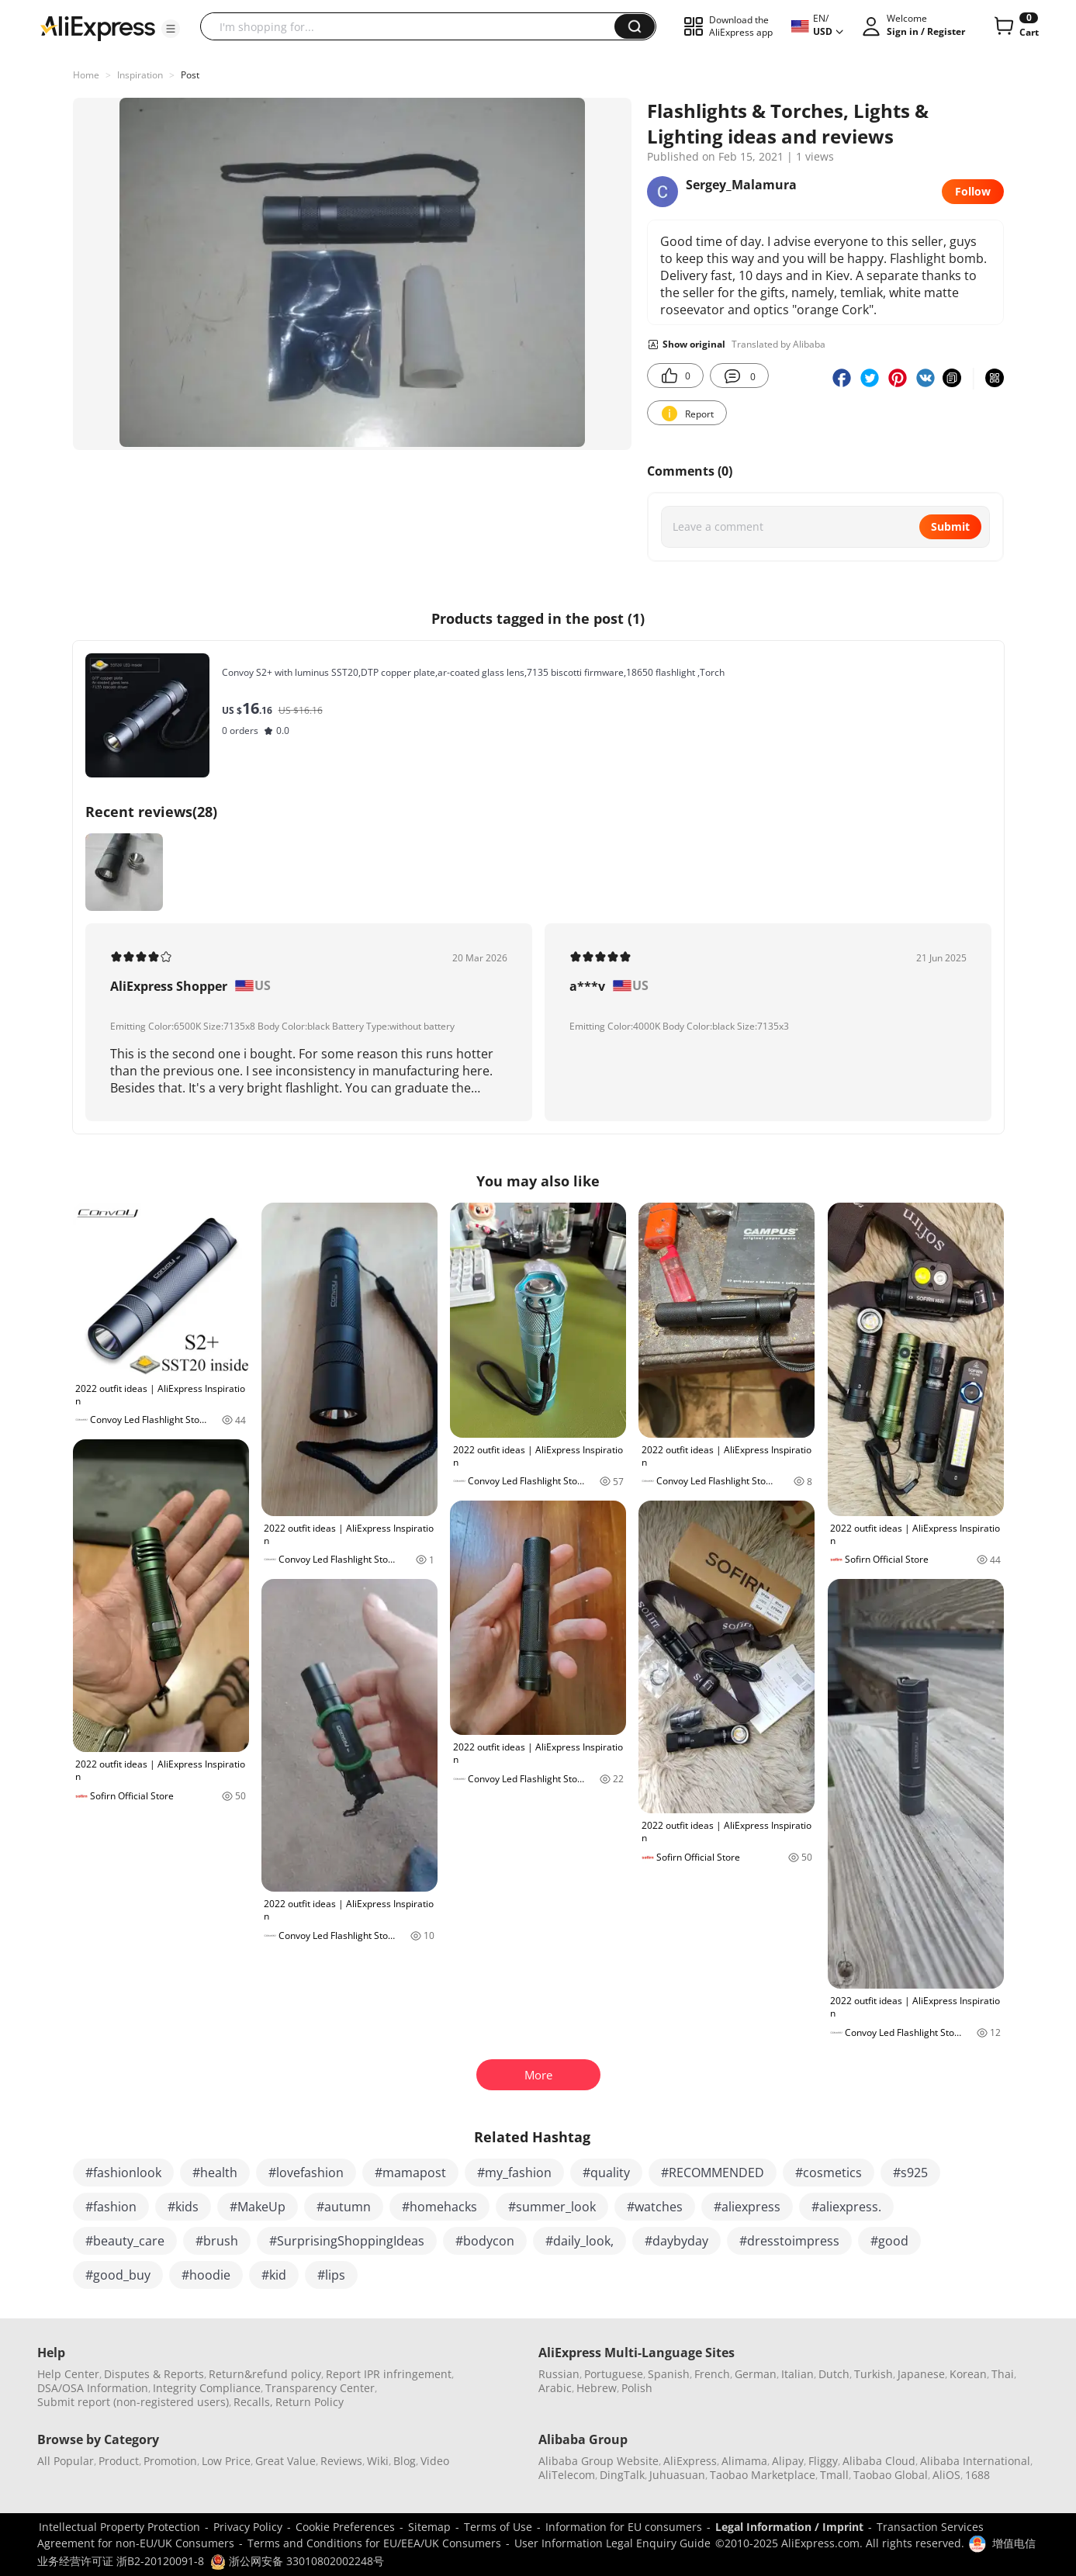  I want to click on Home, so click(86, 74).